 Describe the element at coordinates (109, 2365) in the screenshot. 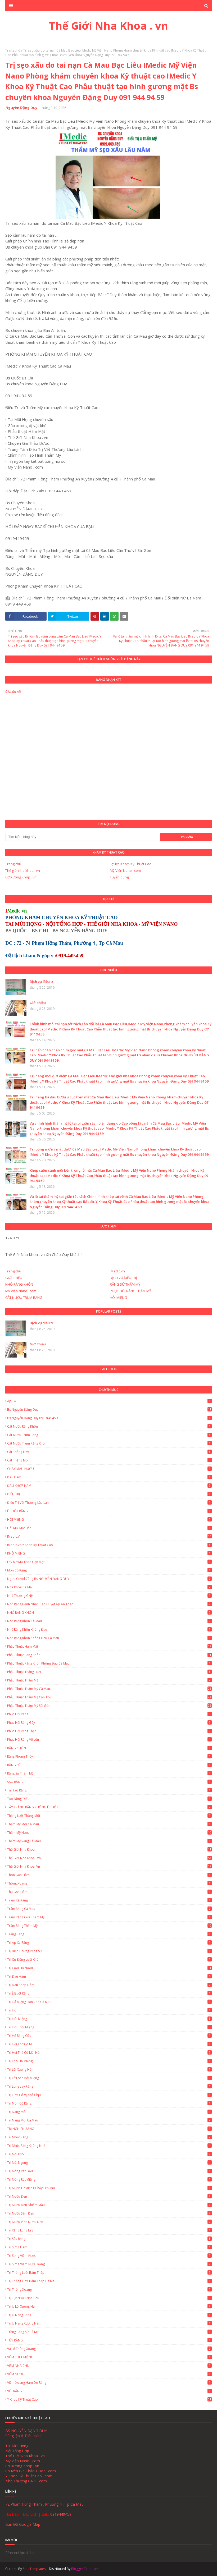

I see `VIÊM NHA CHU` at that location.